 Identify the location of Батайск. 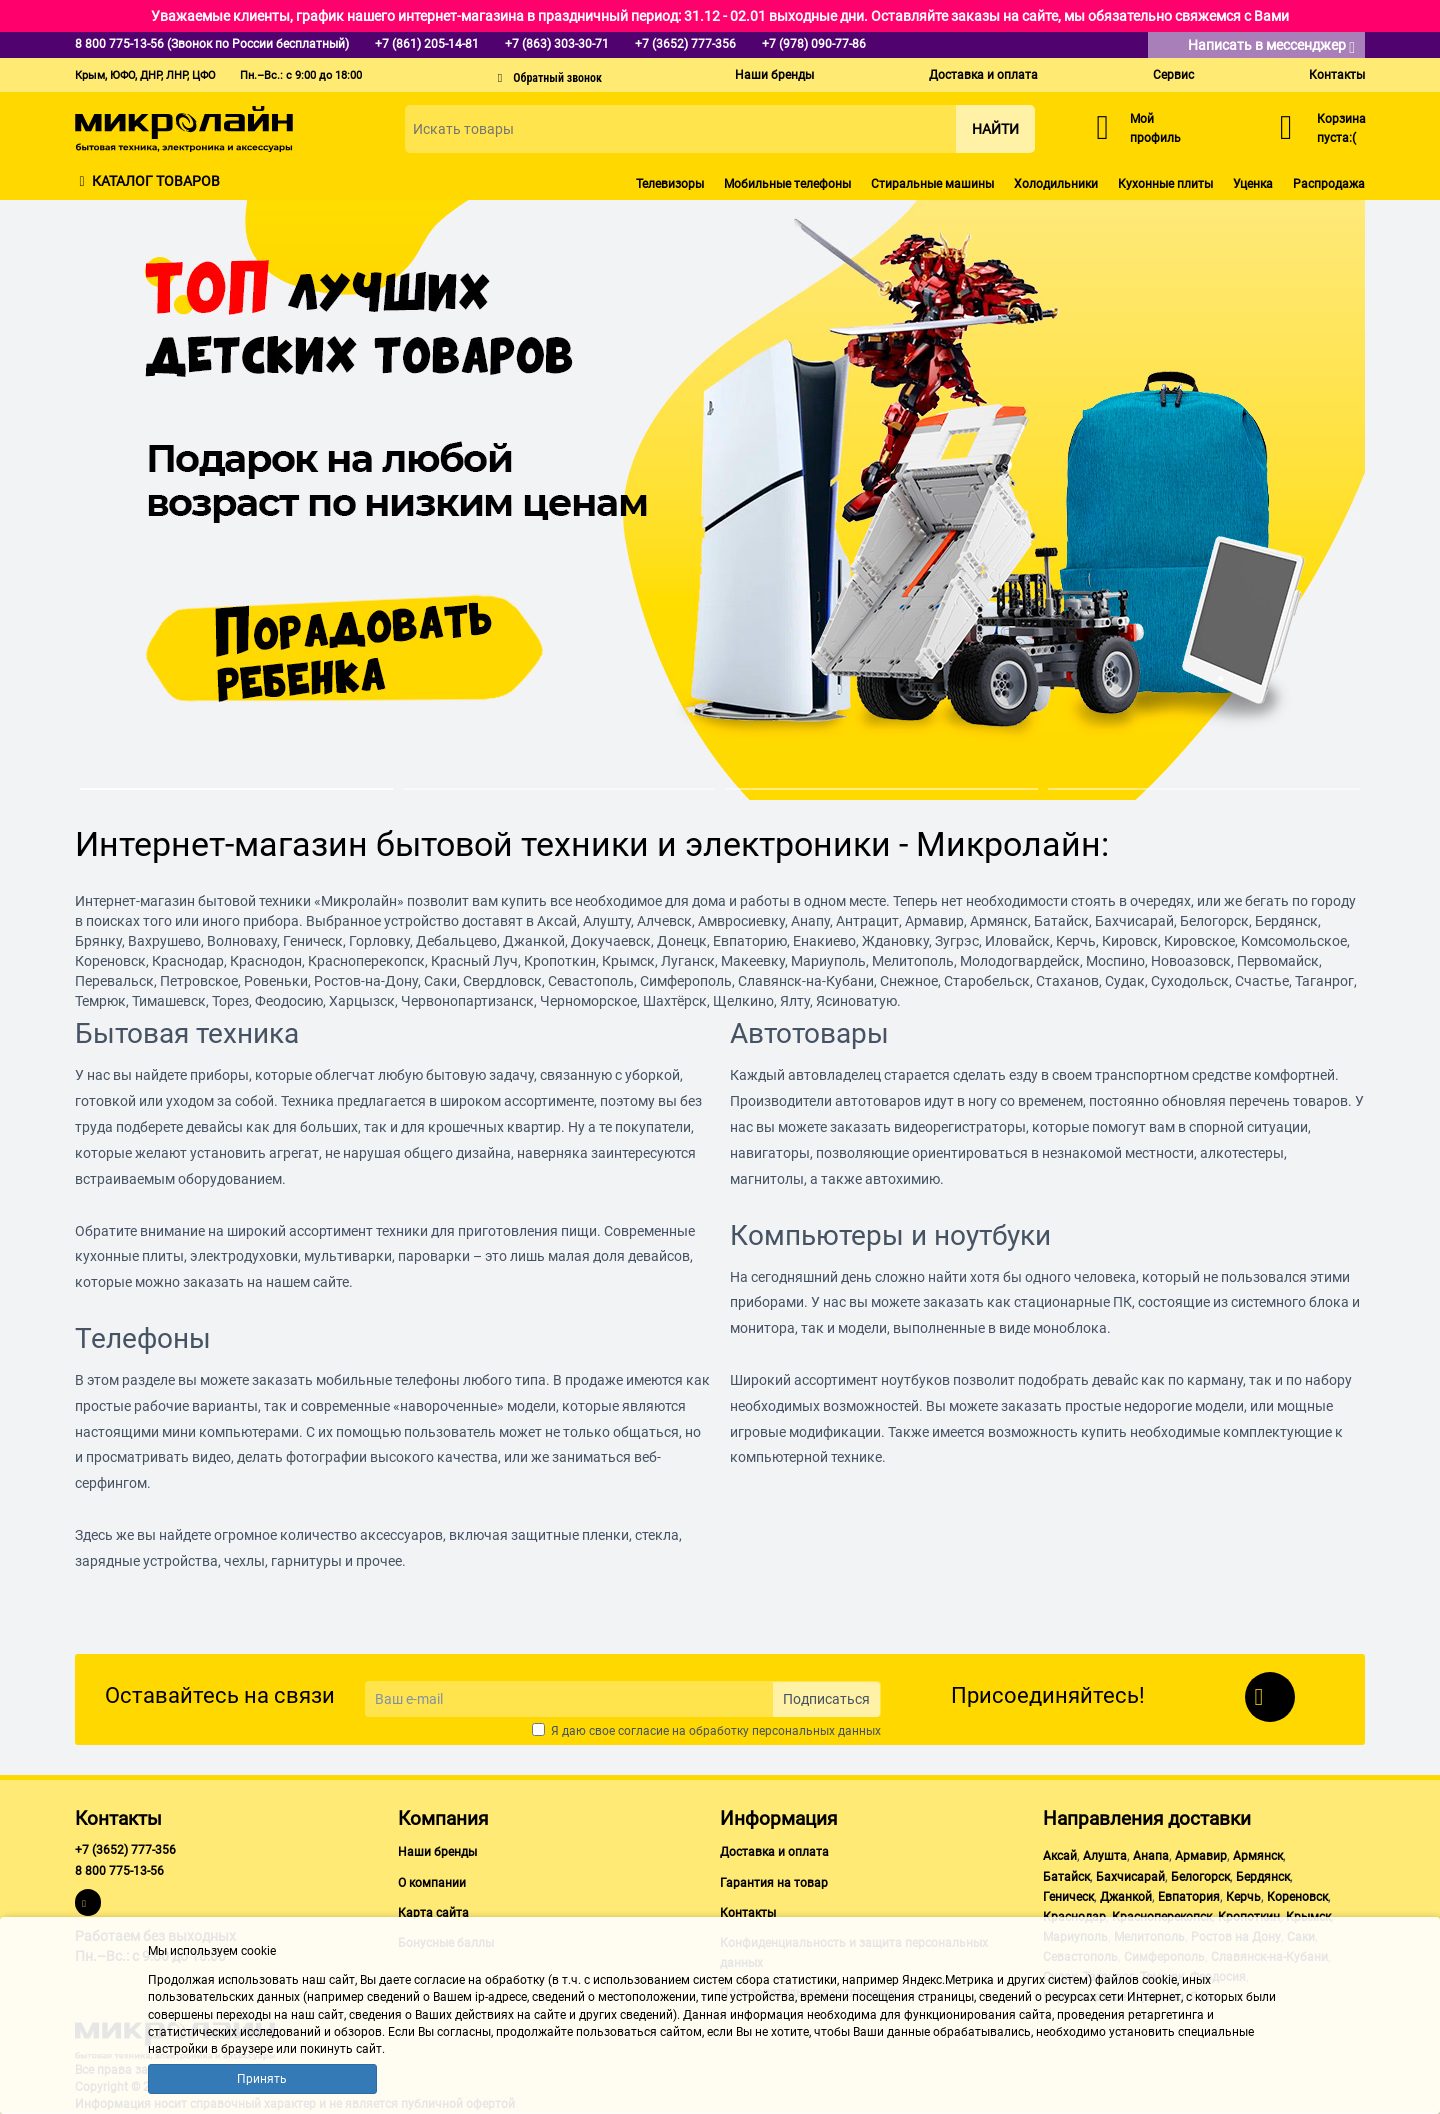
(1066, 1877).